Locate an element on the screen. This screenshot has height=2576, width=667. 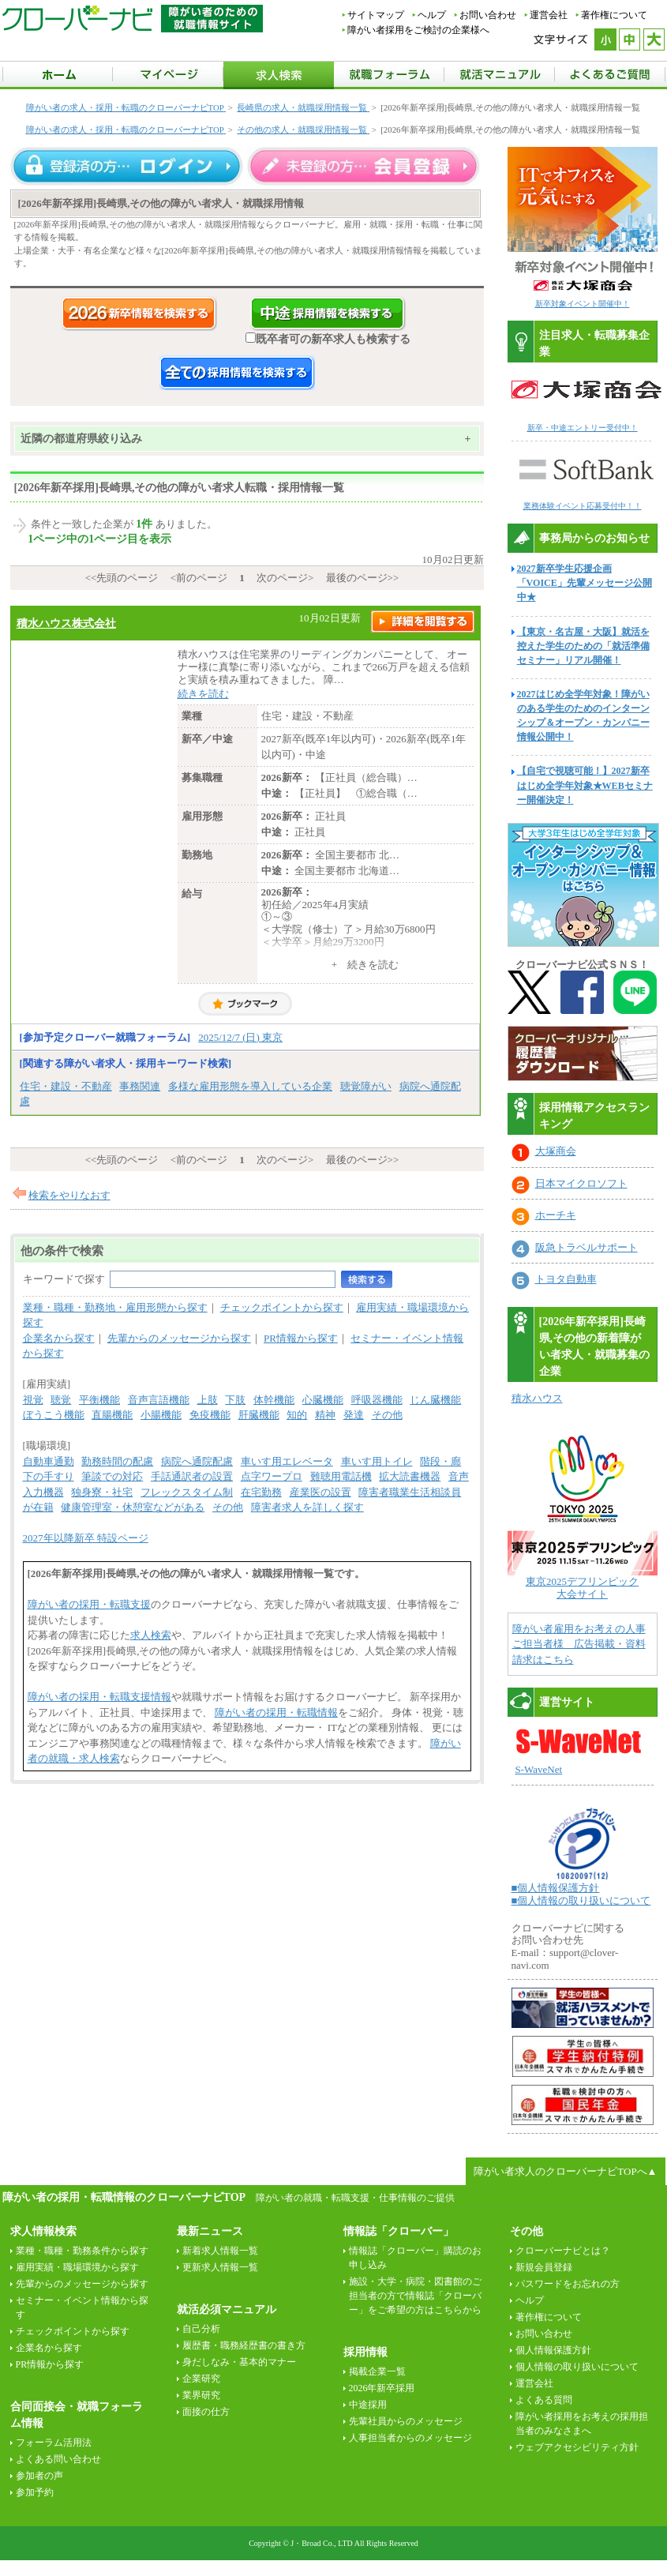
下肢 is located at coordinates (235, 1400).